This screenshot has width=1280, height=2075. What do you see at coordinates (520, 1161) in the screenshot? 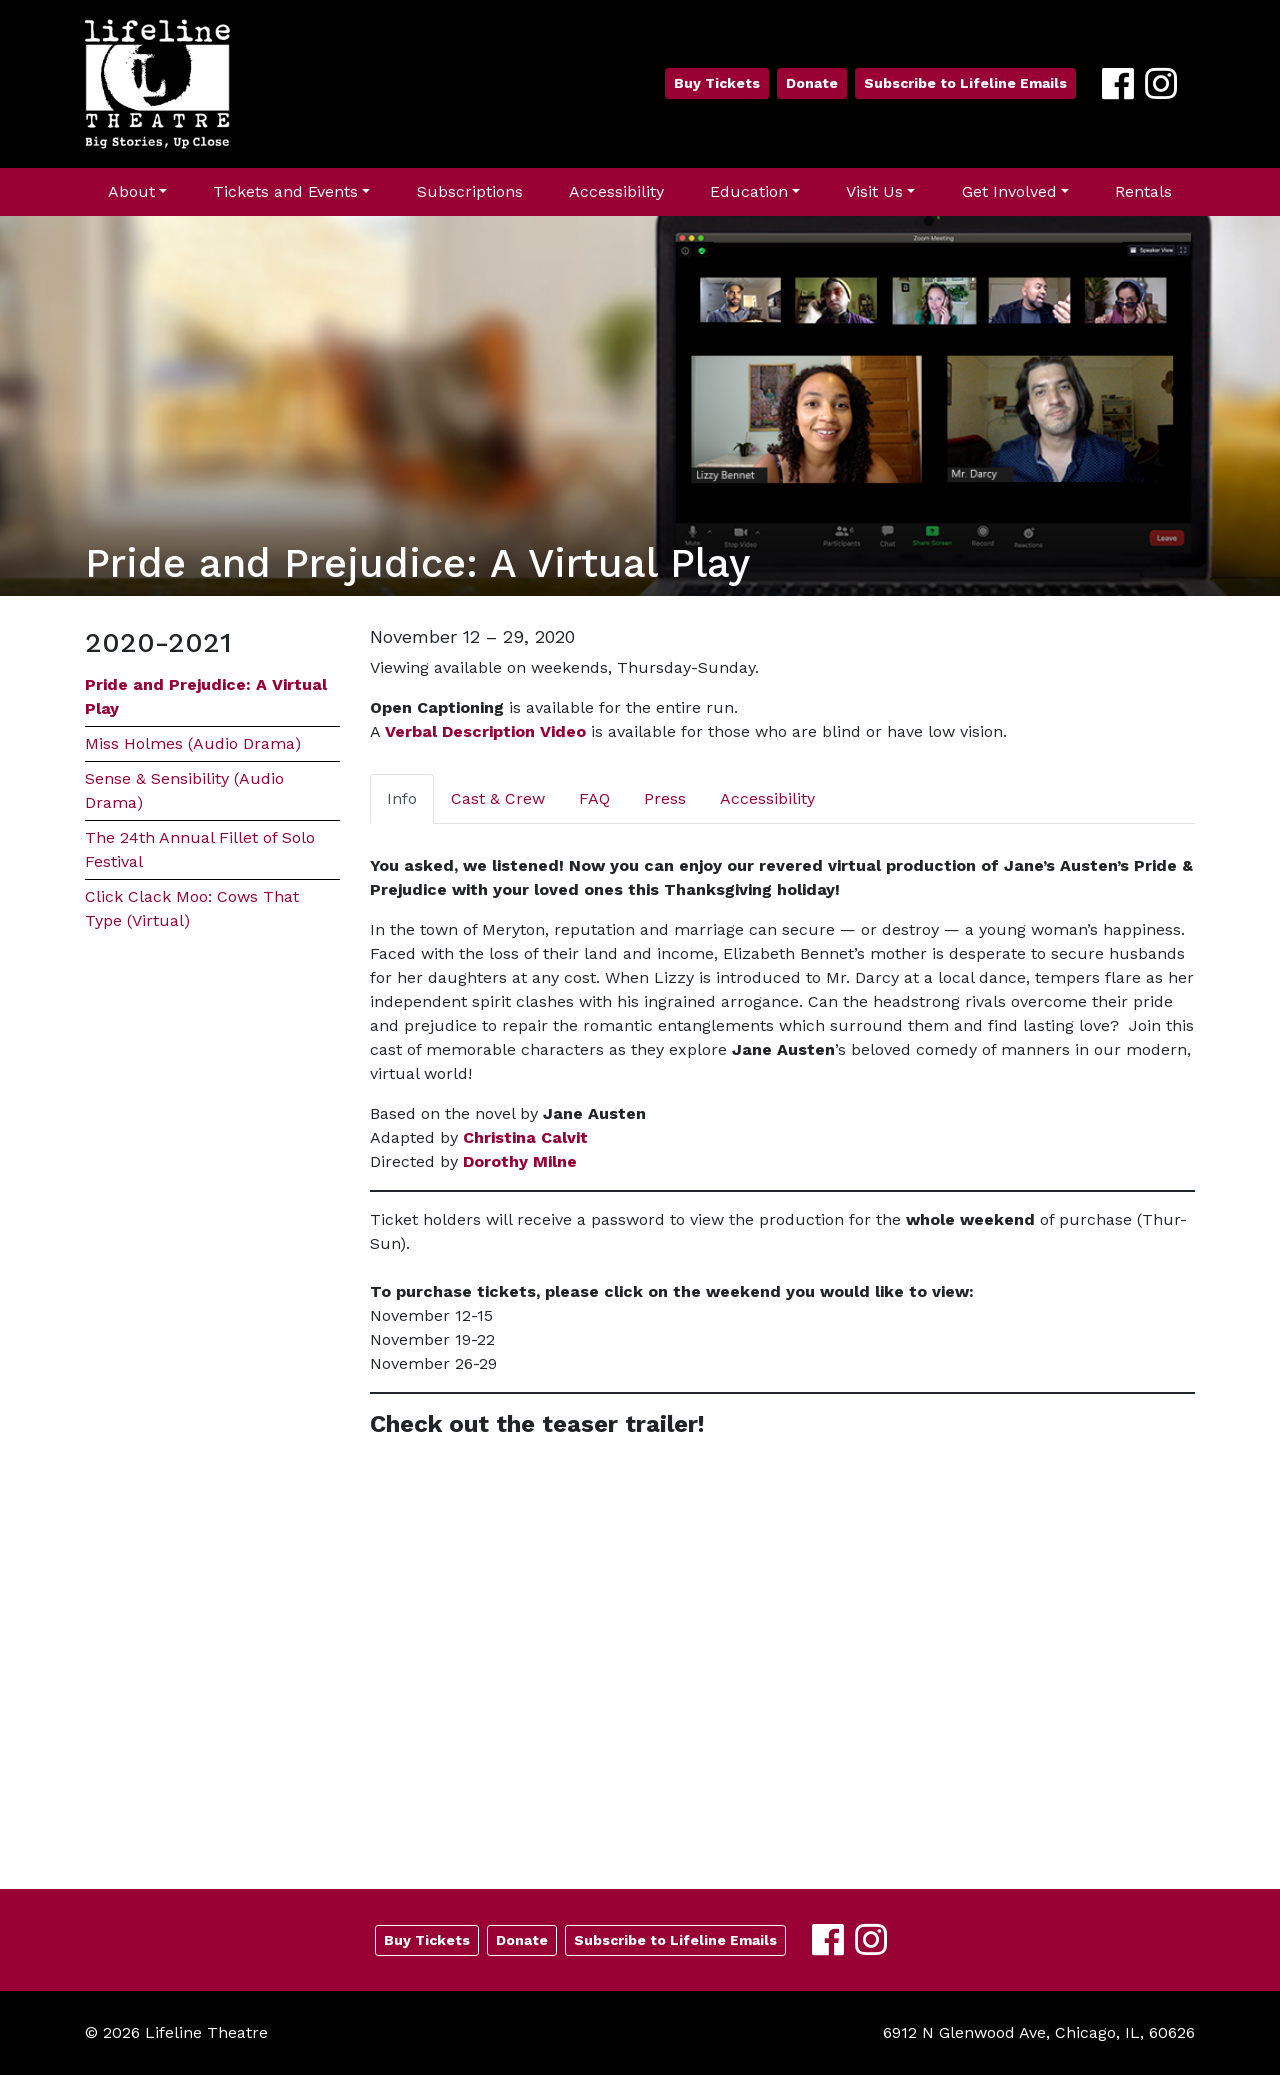
I see `Dorothy Milne` at bounding box center [520, 1161].